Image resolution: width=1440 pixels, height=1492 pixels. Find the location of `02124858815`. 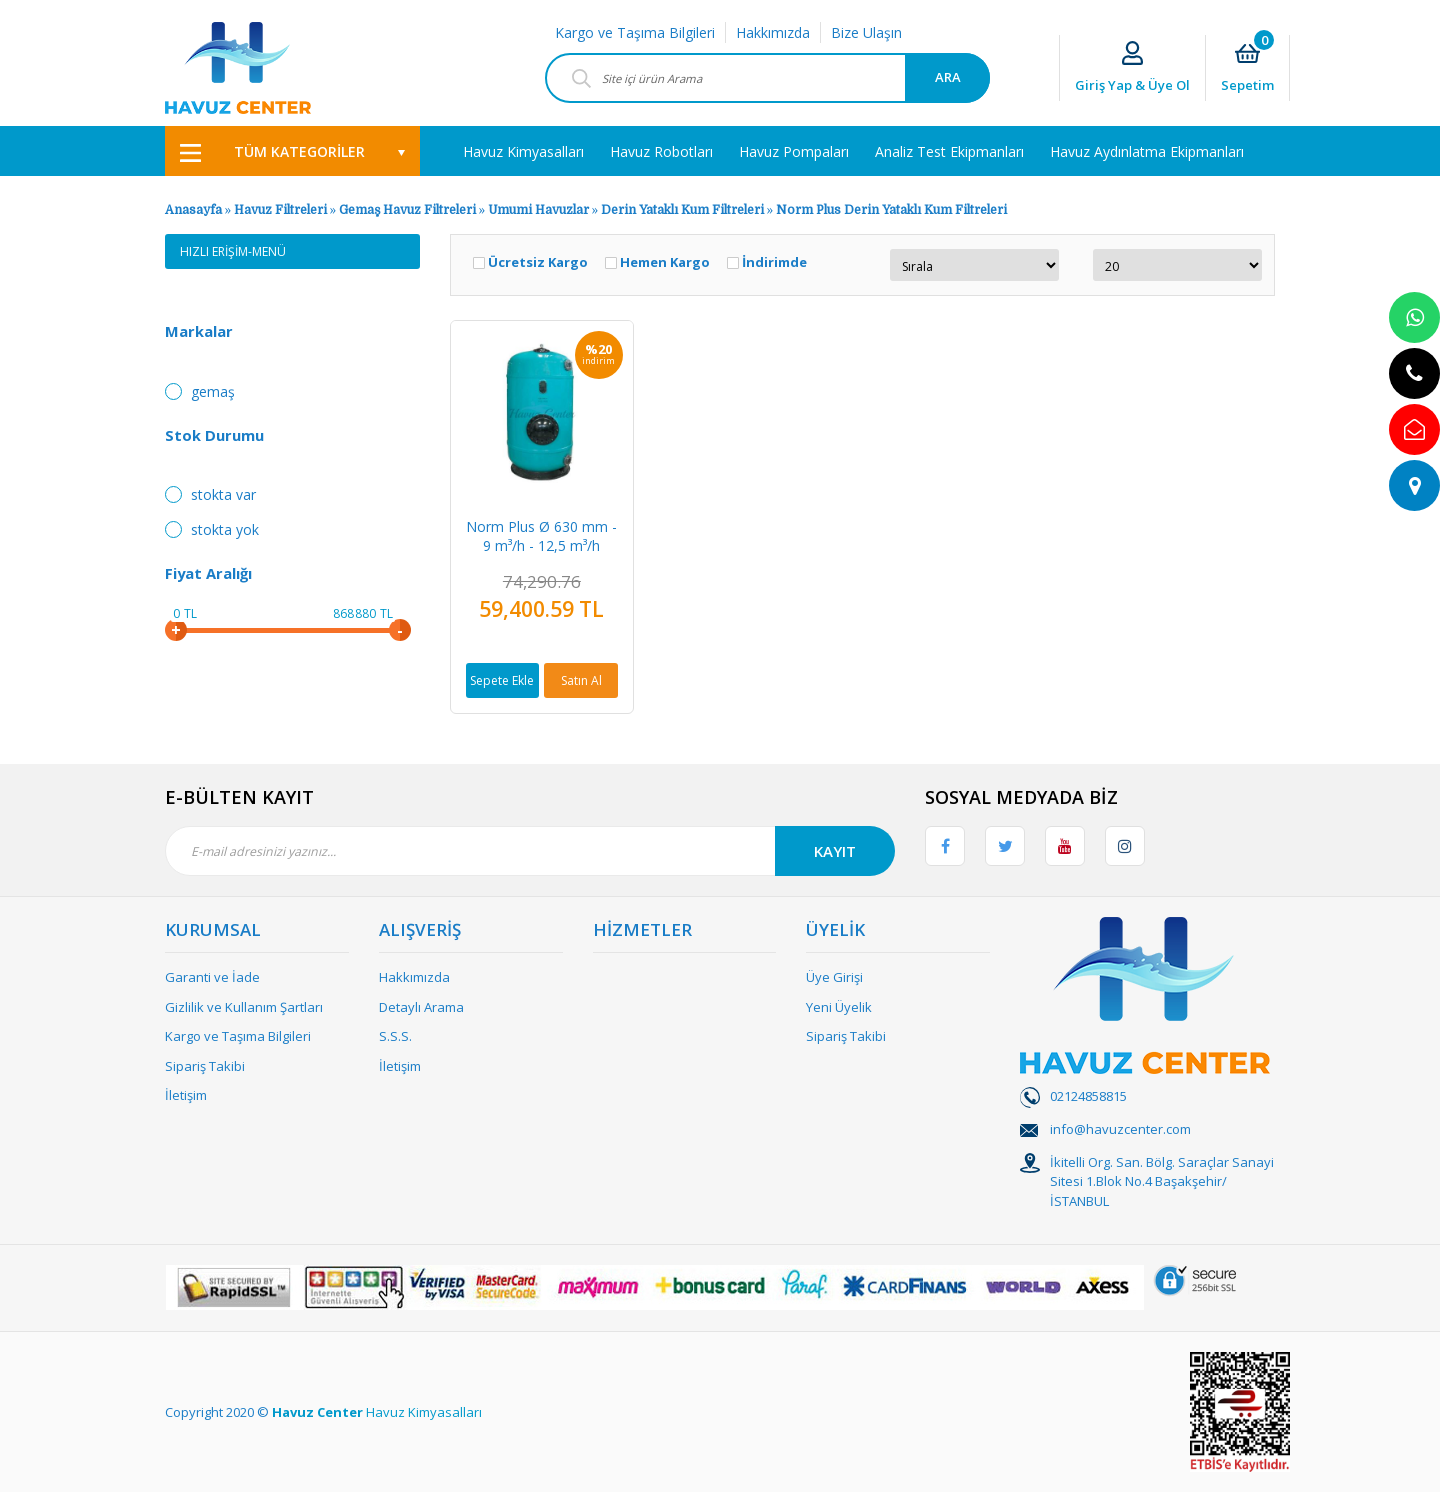

02124858815 is located at coordinates (1088, 1096).